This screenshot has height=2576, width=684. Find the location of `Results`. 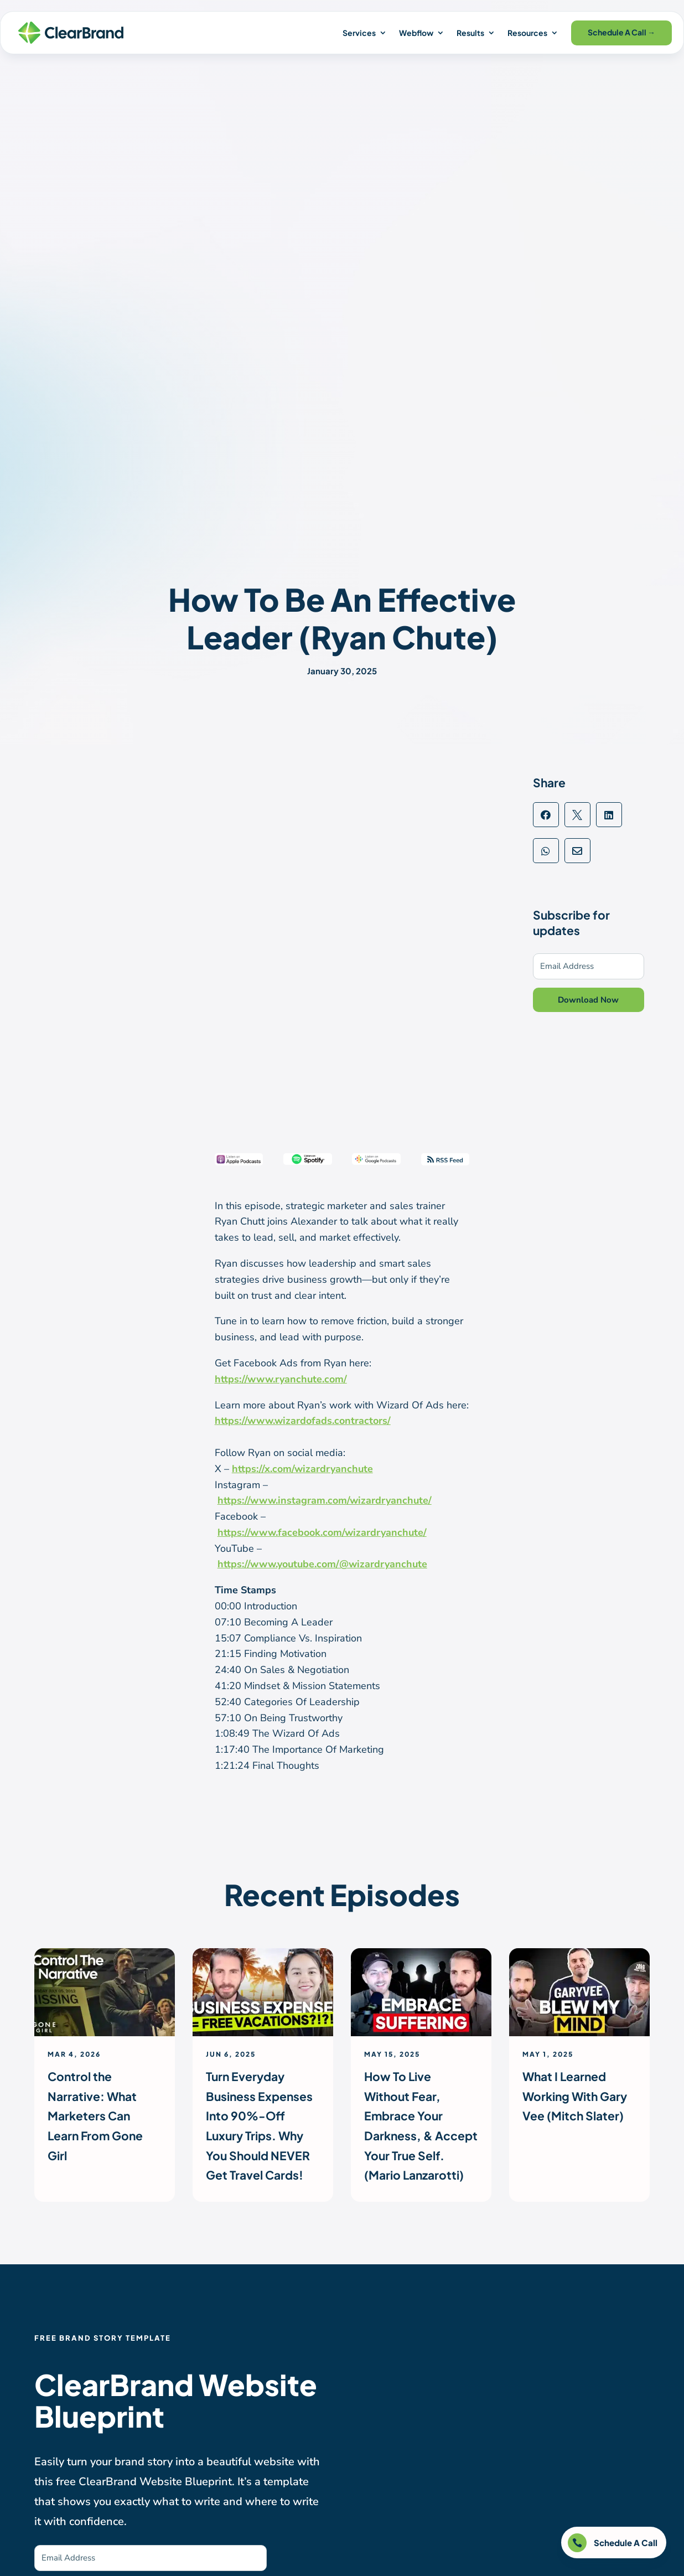

Results is located at coordinates (470, 33).